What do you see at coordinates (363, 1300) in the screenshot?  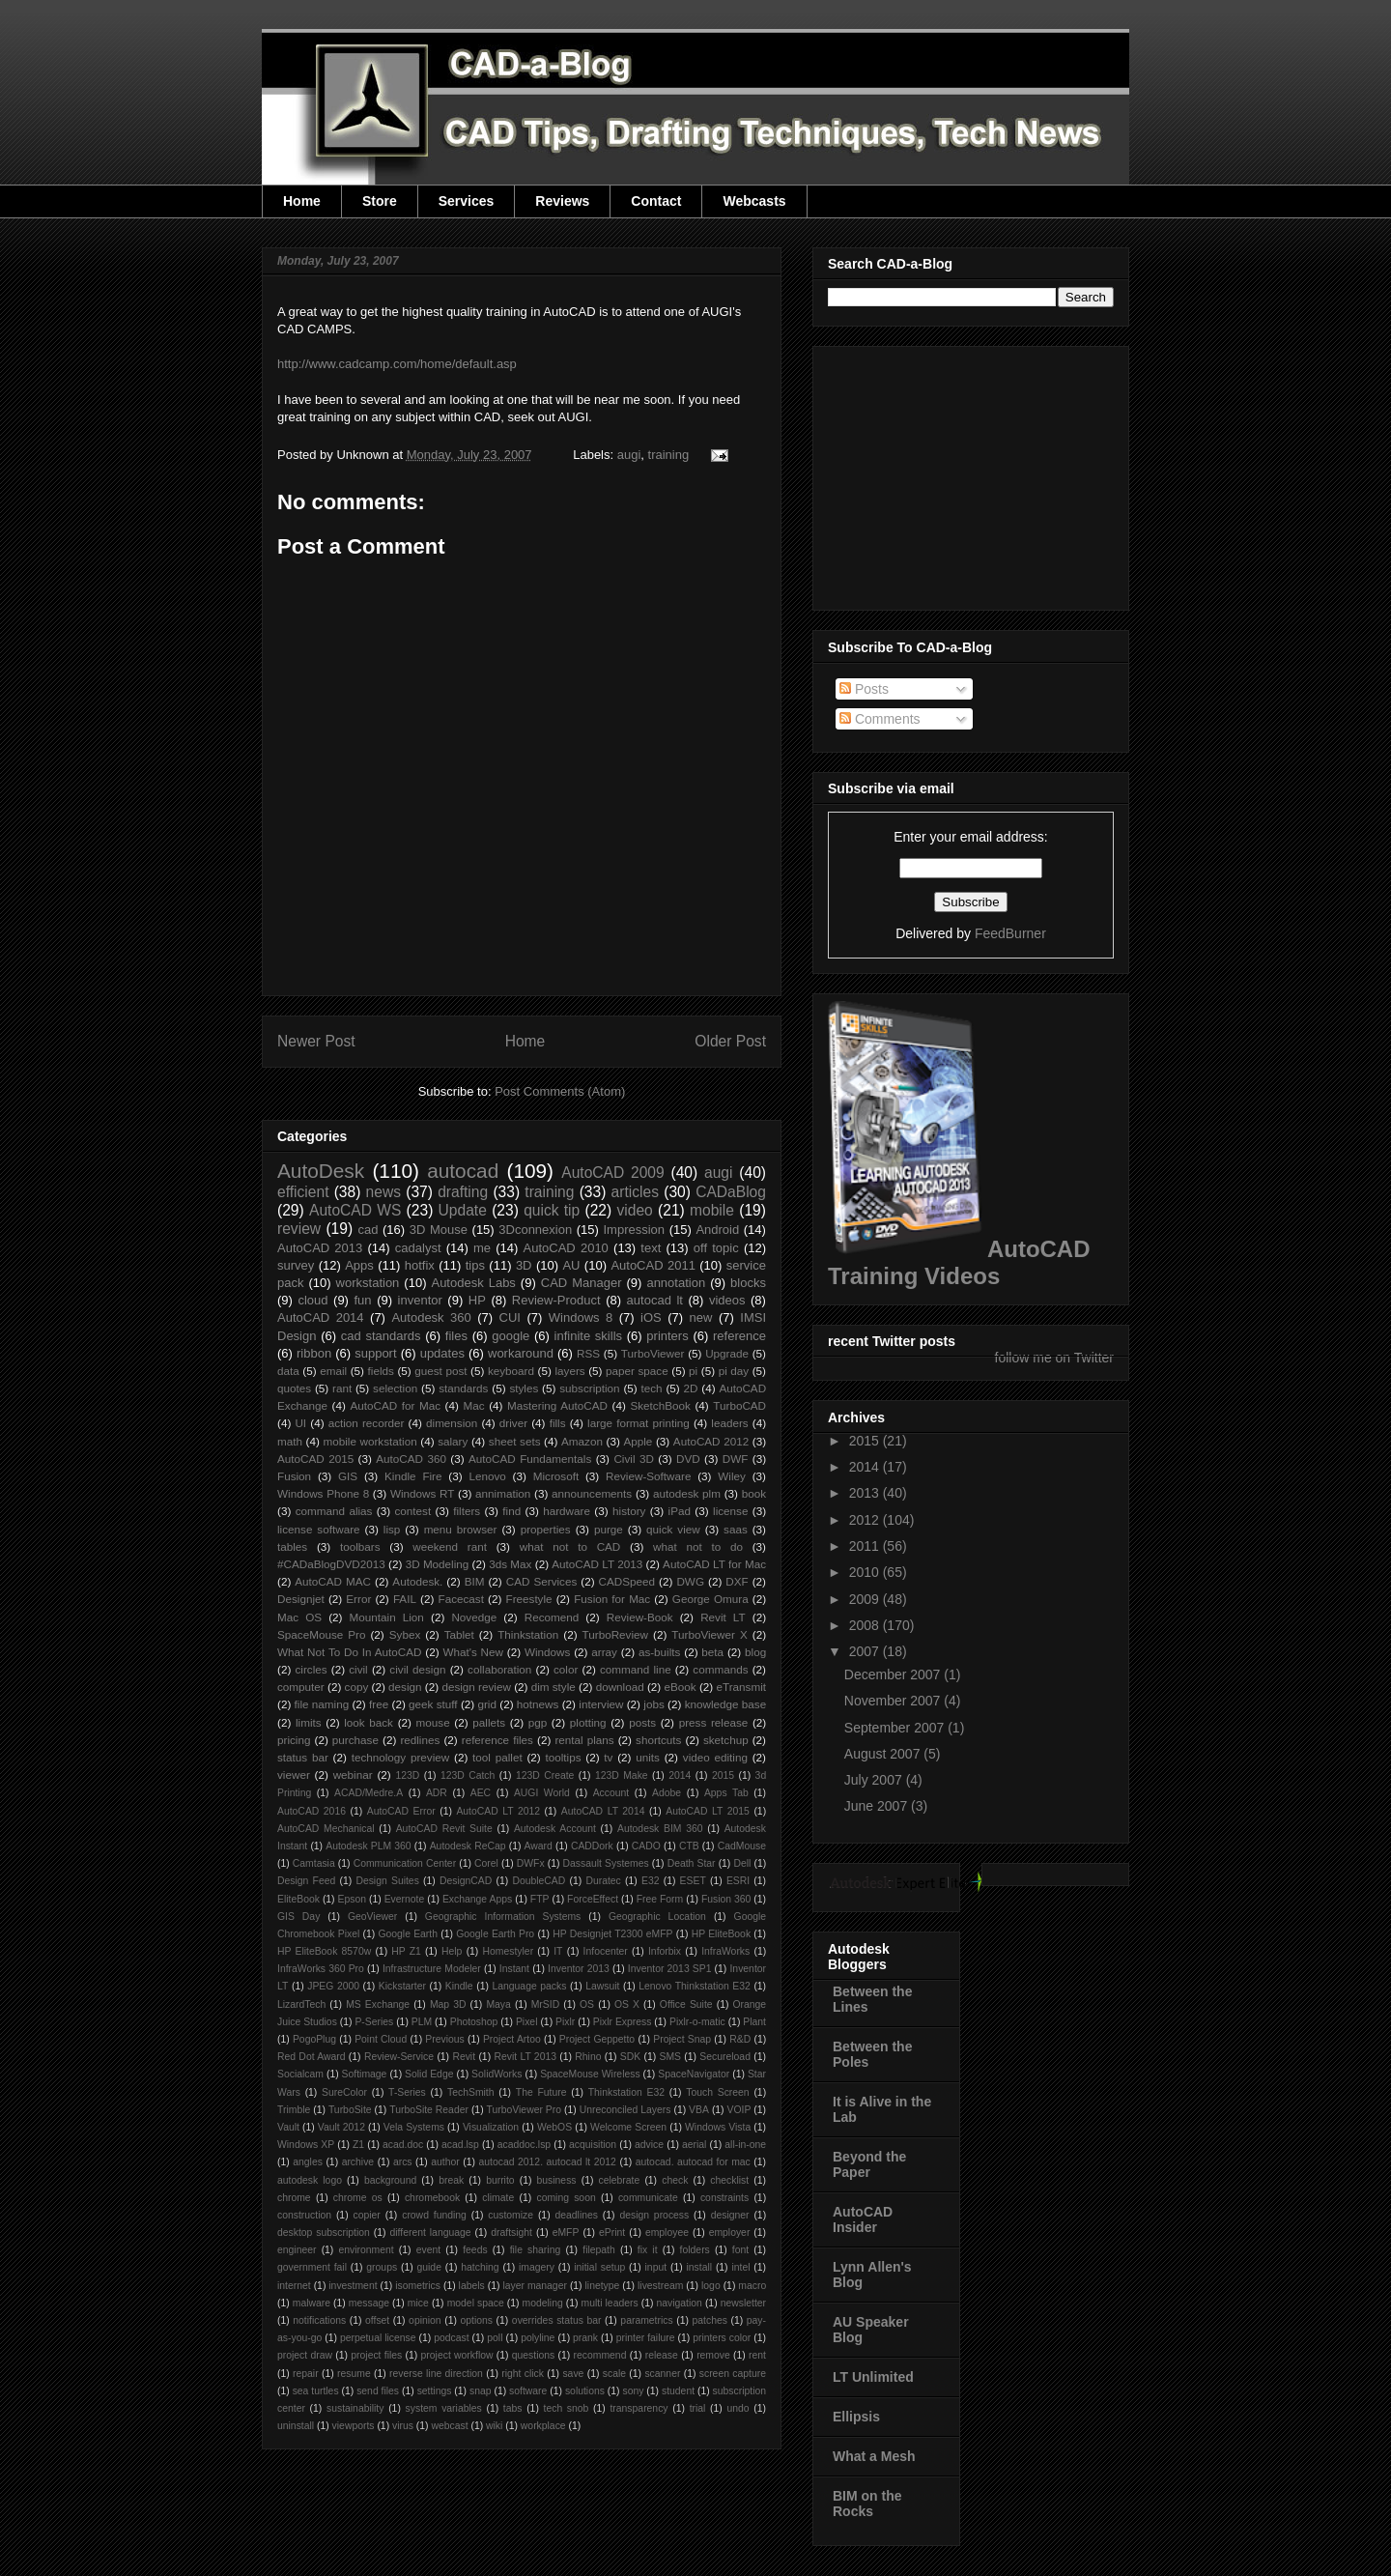 I see `fun` at bounding box center [363, 1300].